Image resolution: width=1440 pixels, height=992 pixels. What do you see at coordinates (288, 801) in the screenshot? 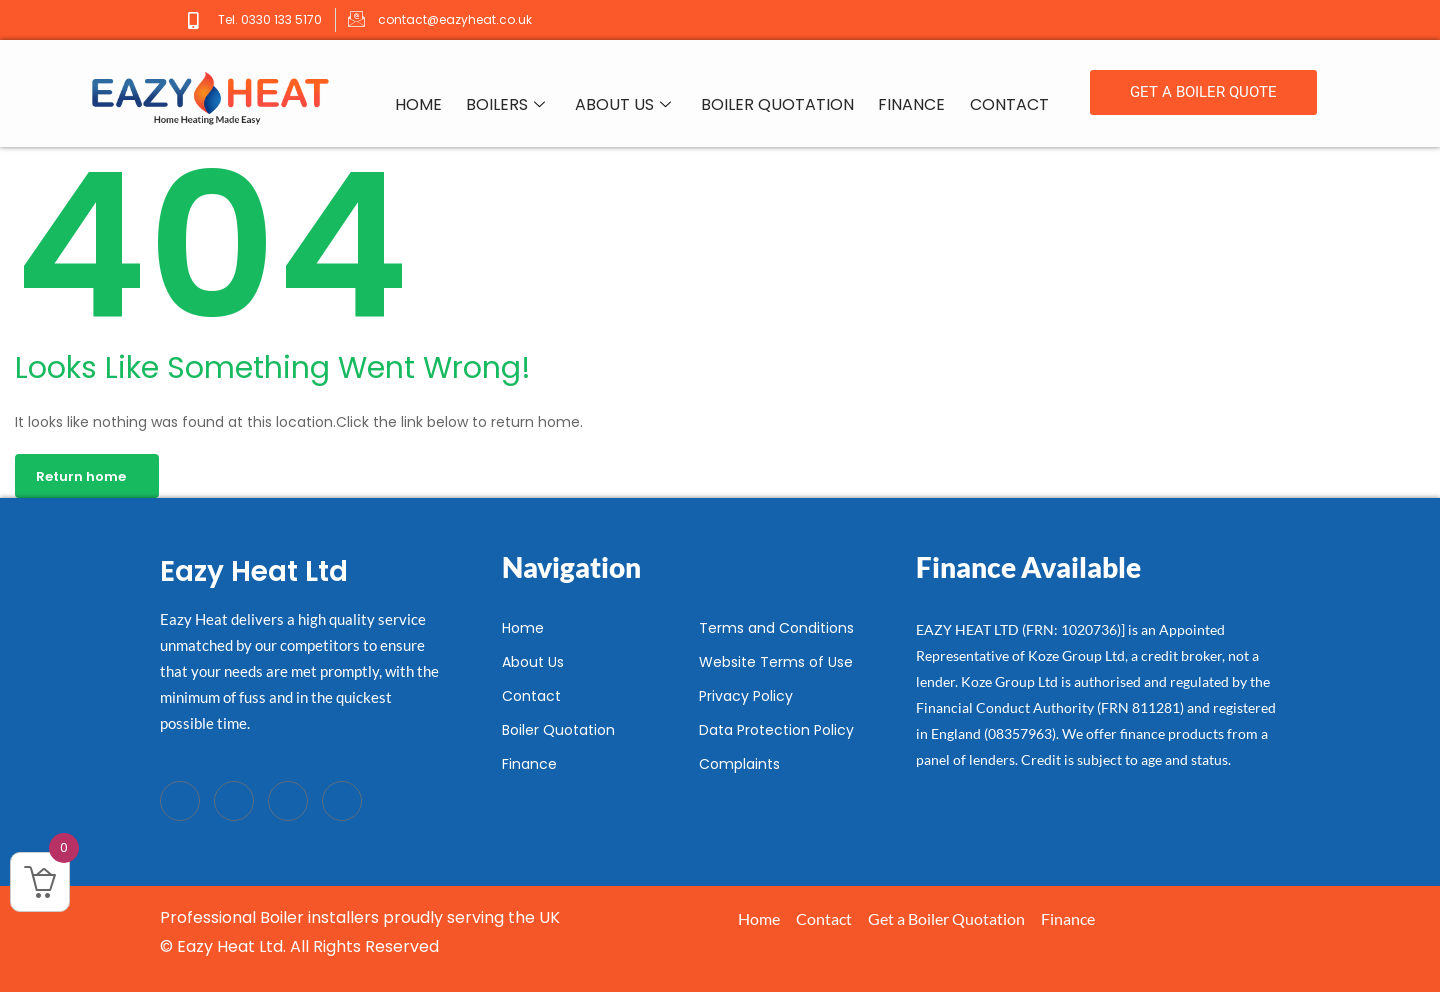
I see `[LinkedIn]` at bounding box center [288, 801].